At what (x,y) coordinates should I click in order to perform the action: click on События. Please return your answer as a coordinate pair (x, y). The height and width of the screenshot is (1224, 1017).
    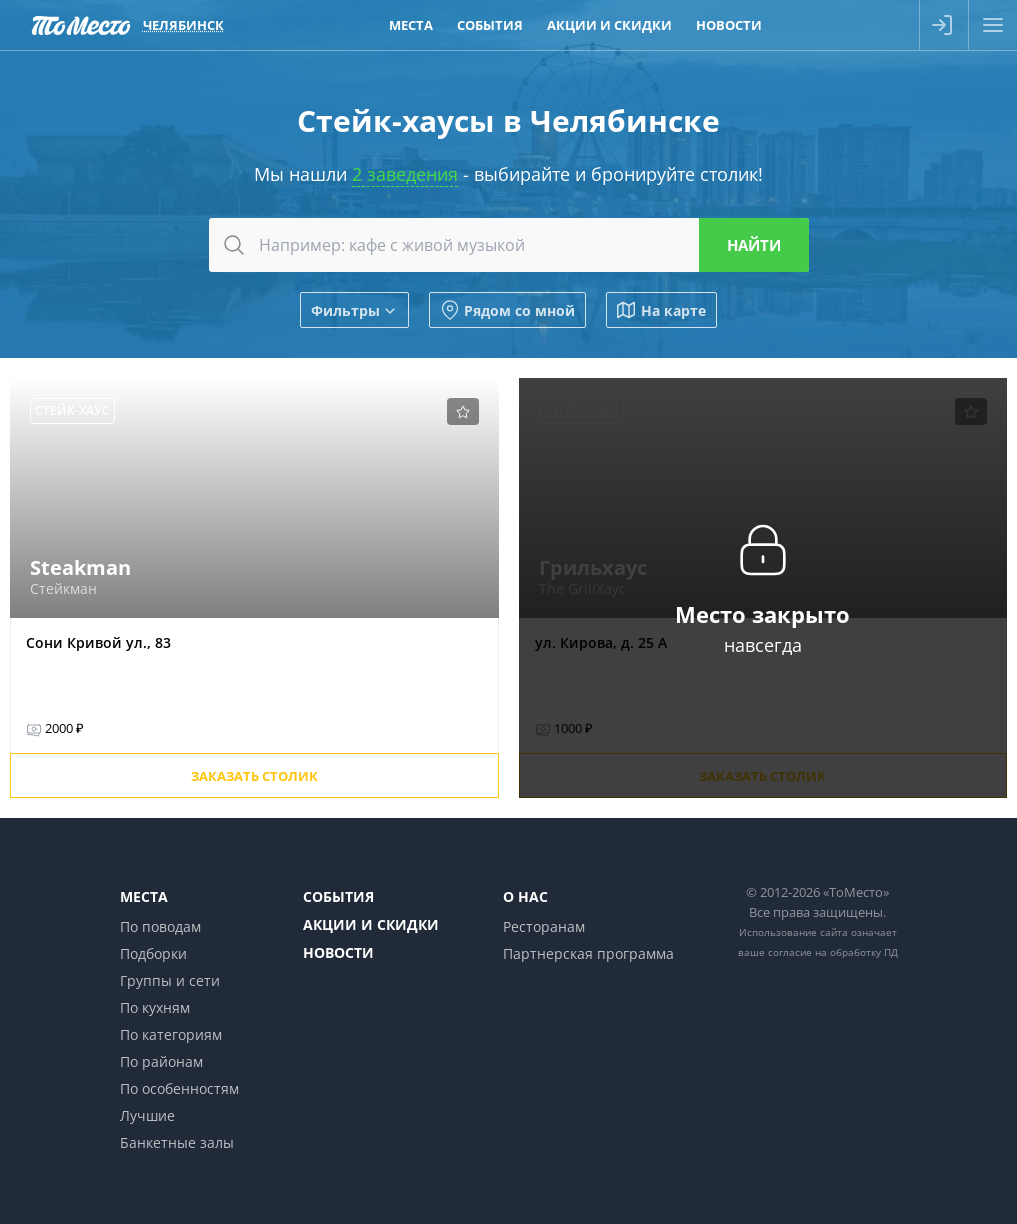
    Looking at the image, I should click on (338, 896).